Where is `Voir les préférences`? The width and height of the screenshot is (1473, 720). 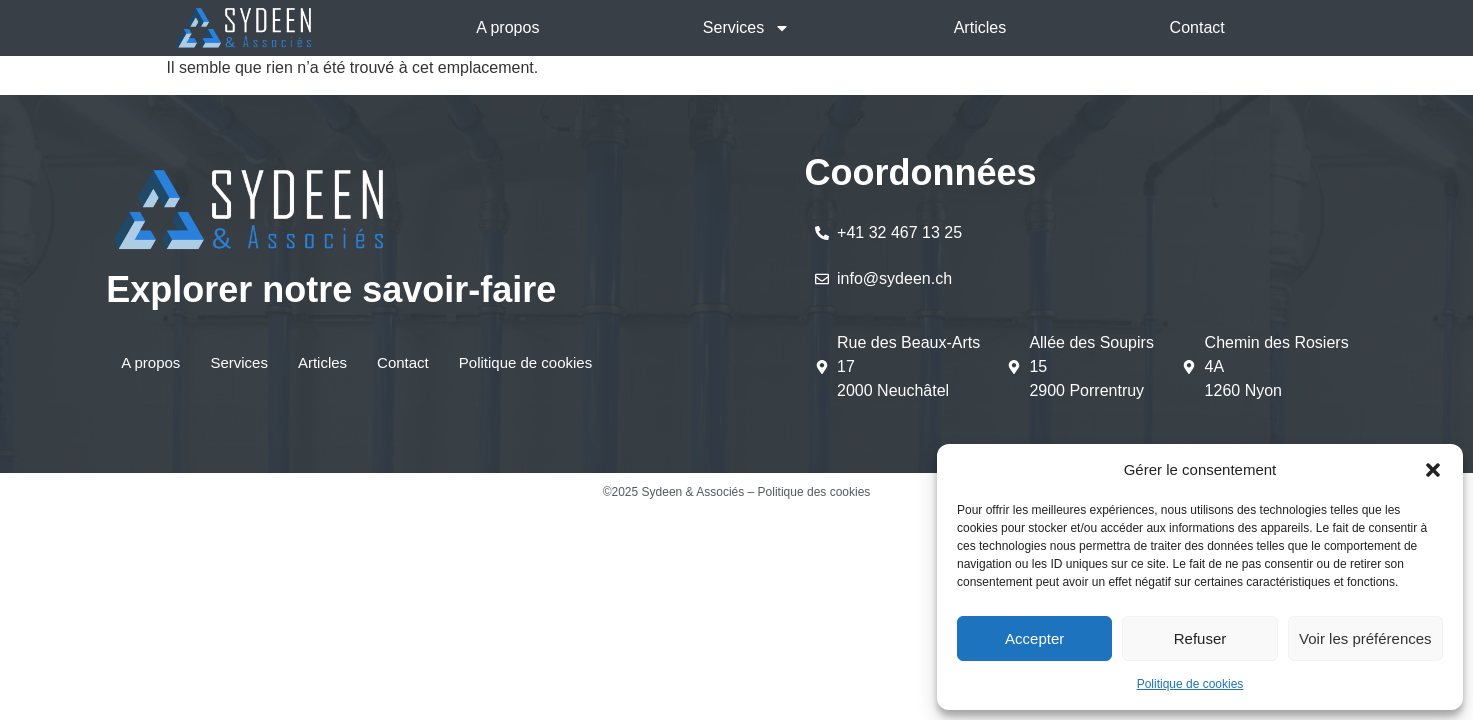 Voir les préférences is located at coordinates (1365, 638).